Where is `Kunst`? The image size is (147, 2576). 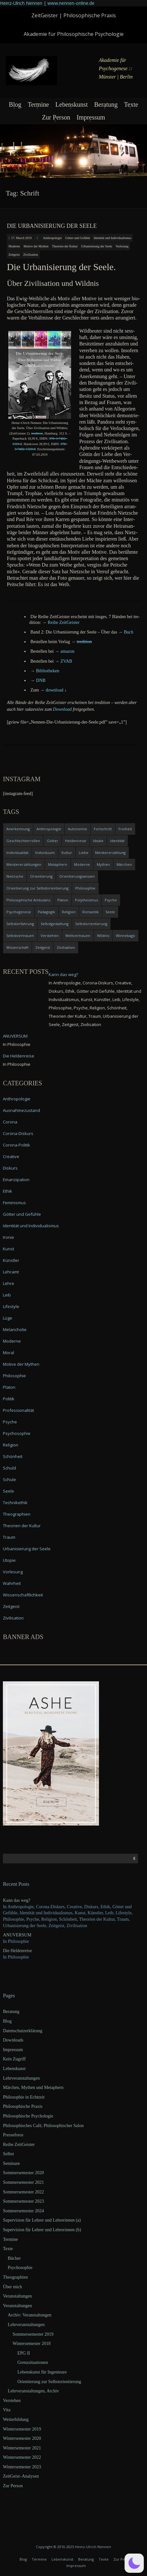
Kunst is located at coordinates (8, 1249).